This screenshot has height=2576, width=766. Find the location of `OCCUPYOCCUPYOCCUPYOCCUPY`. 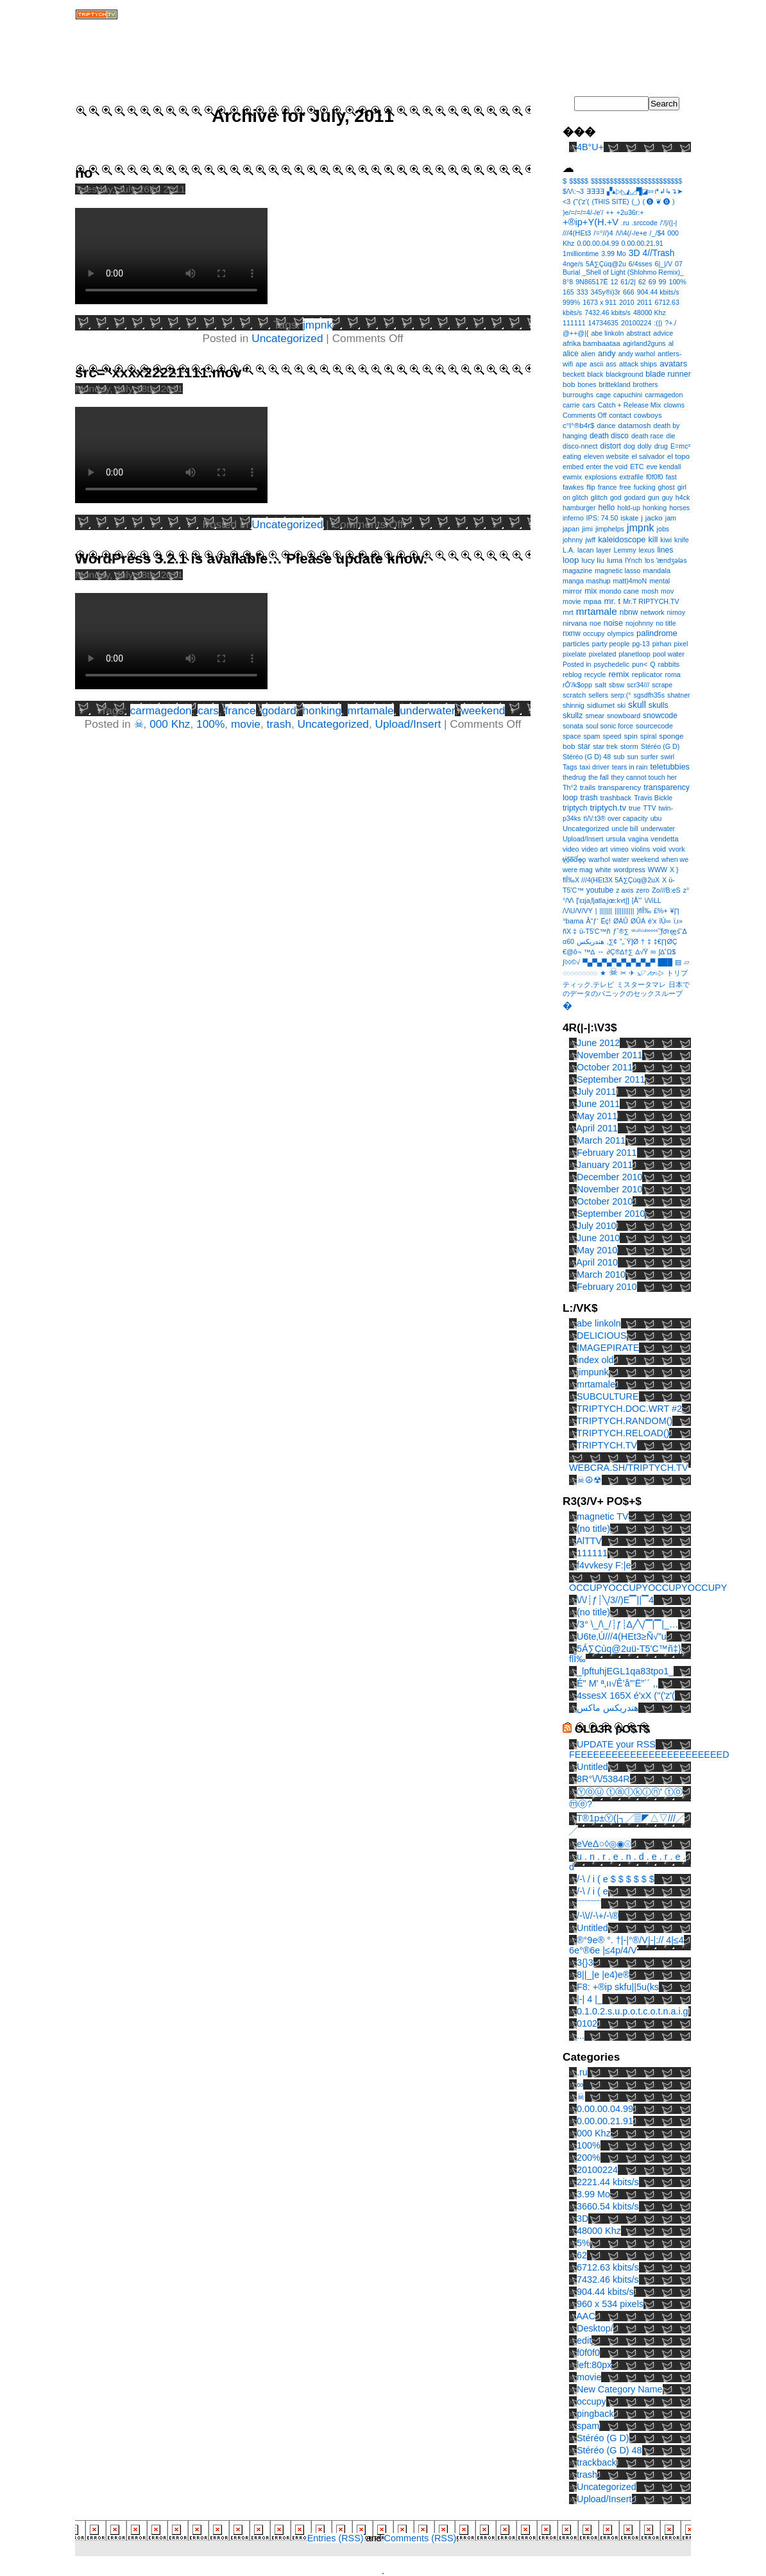

OCCUPYOCCUPYOCCUPYOCCUPY is located at coordinates (648, 1588).